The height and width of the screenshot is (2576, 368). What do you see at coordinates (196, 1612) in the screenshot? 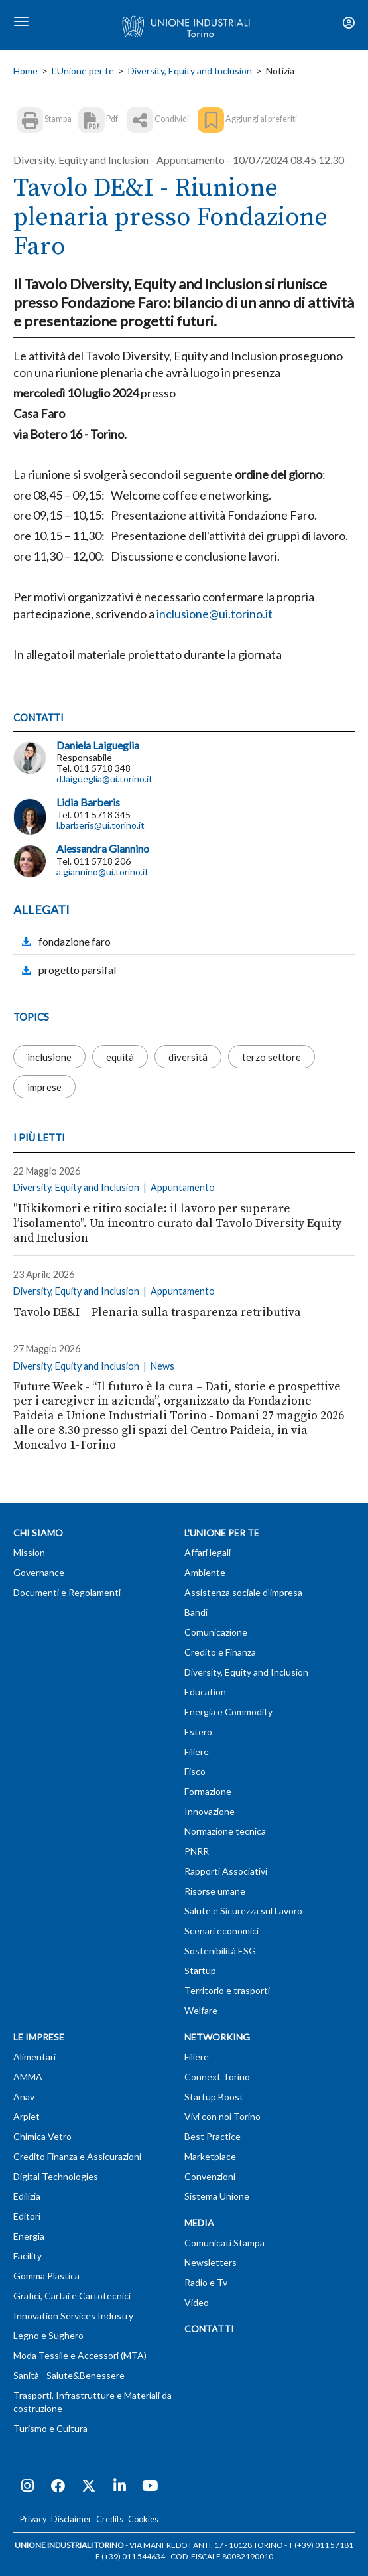
I see `Bandi` at bounding box center [196, 1612].